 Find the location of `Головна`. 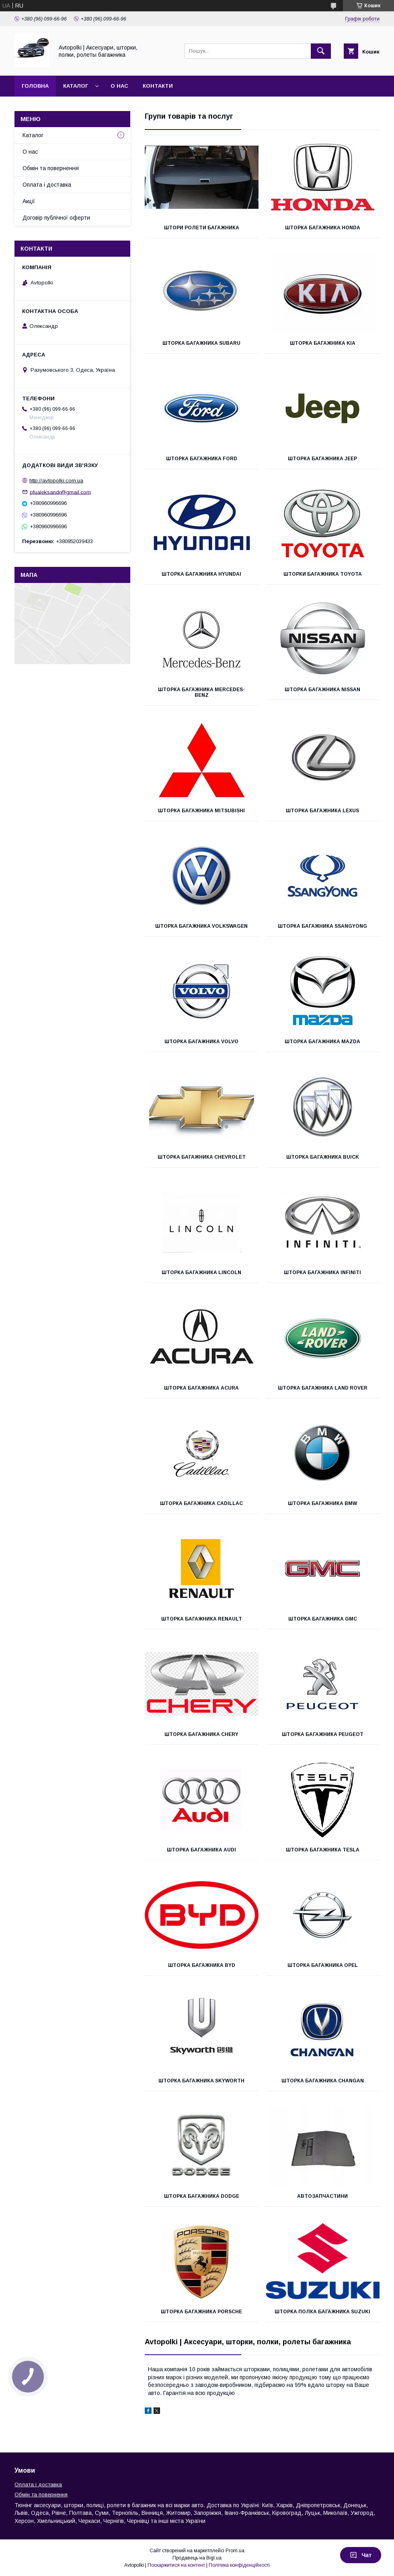

Головна is located at coordinates (35, 86).